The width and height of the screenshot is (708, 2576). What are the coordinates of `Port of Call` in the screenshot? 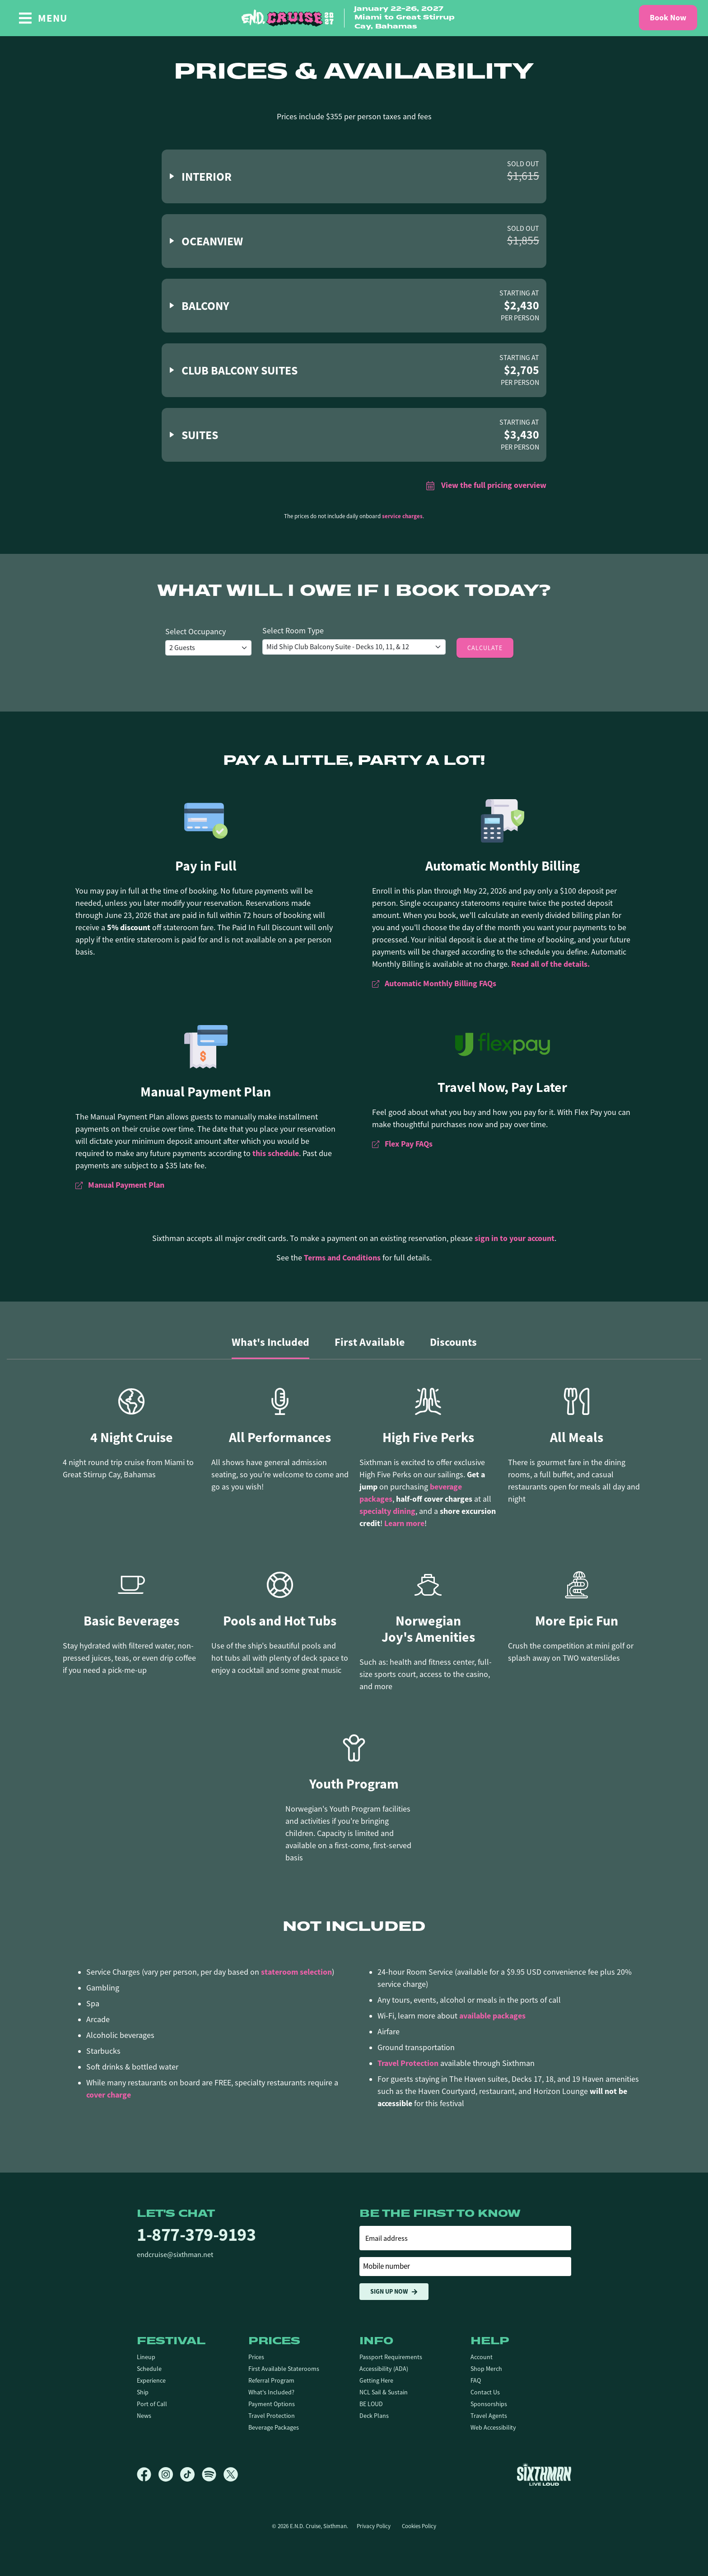 It's located at (152, 2404).